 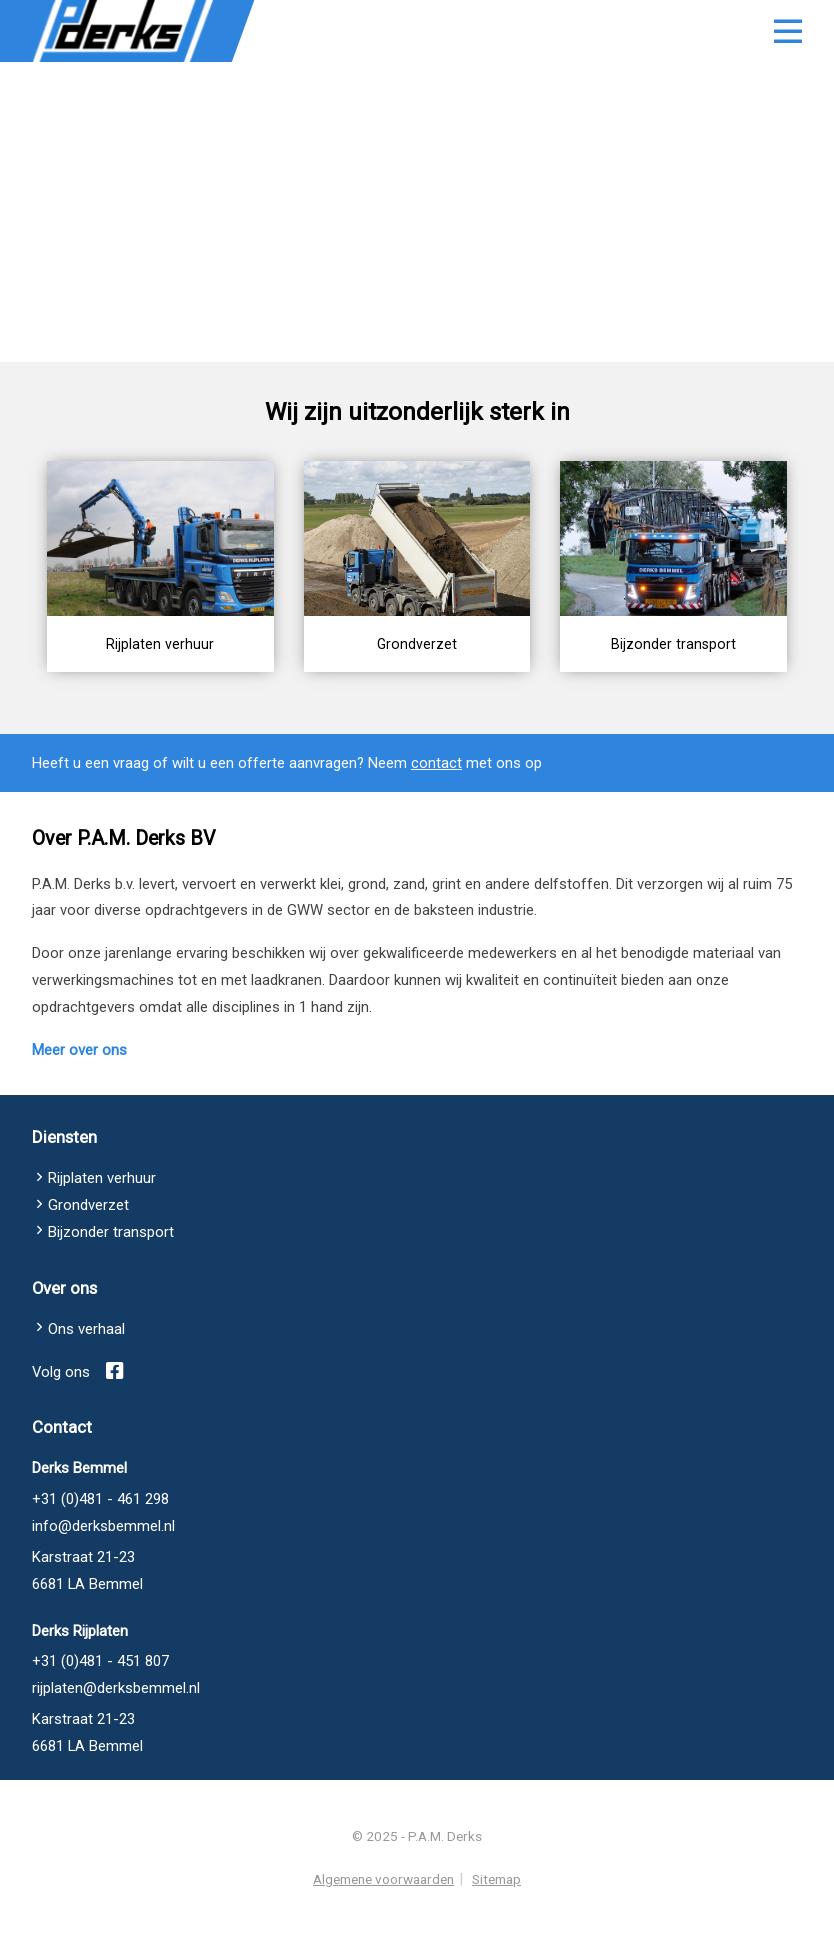 What do you see at coordinates (102, 1224) in the screenshot?
I see `Rijplaten verhuur` at bounding box center [102, 1224].